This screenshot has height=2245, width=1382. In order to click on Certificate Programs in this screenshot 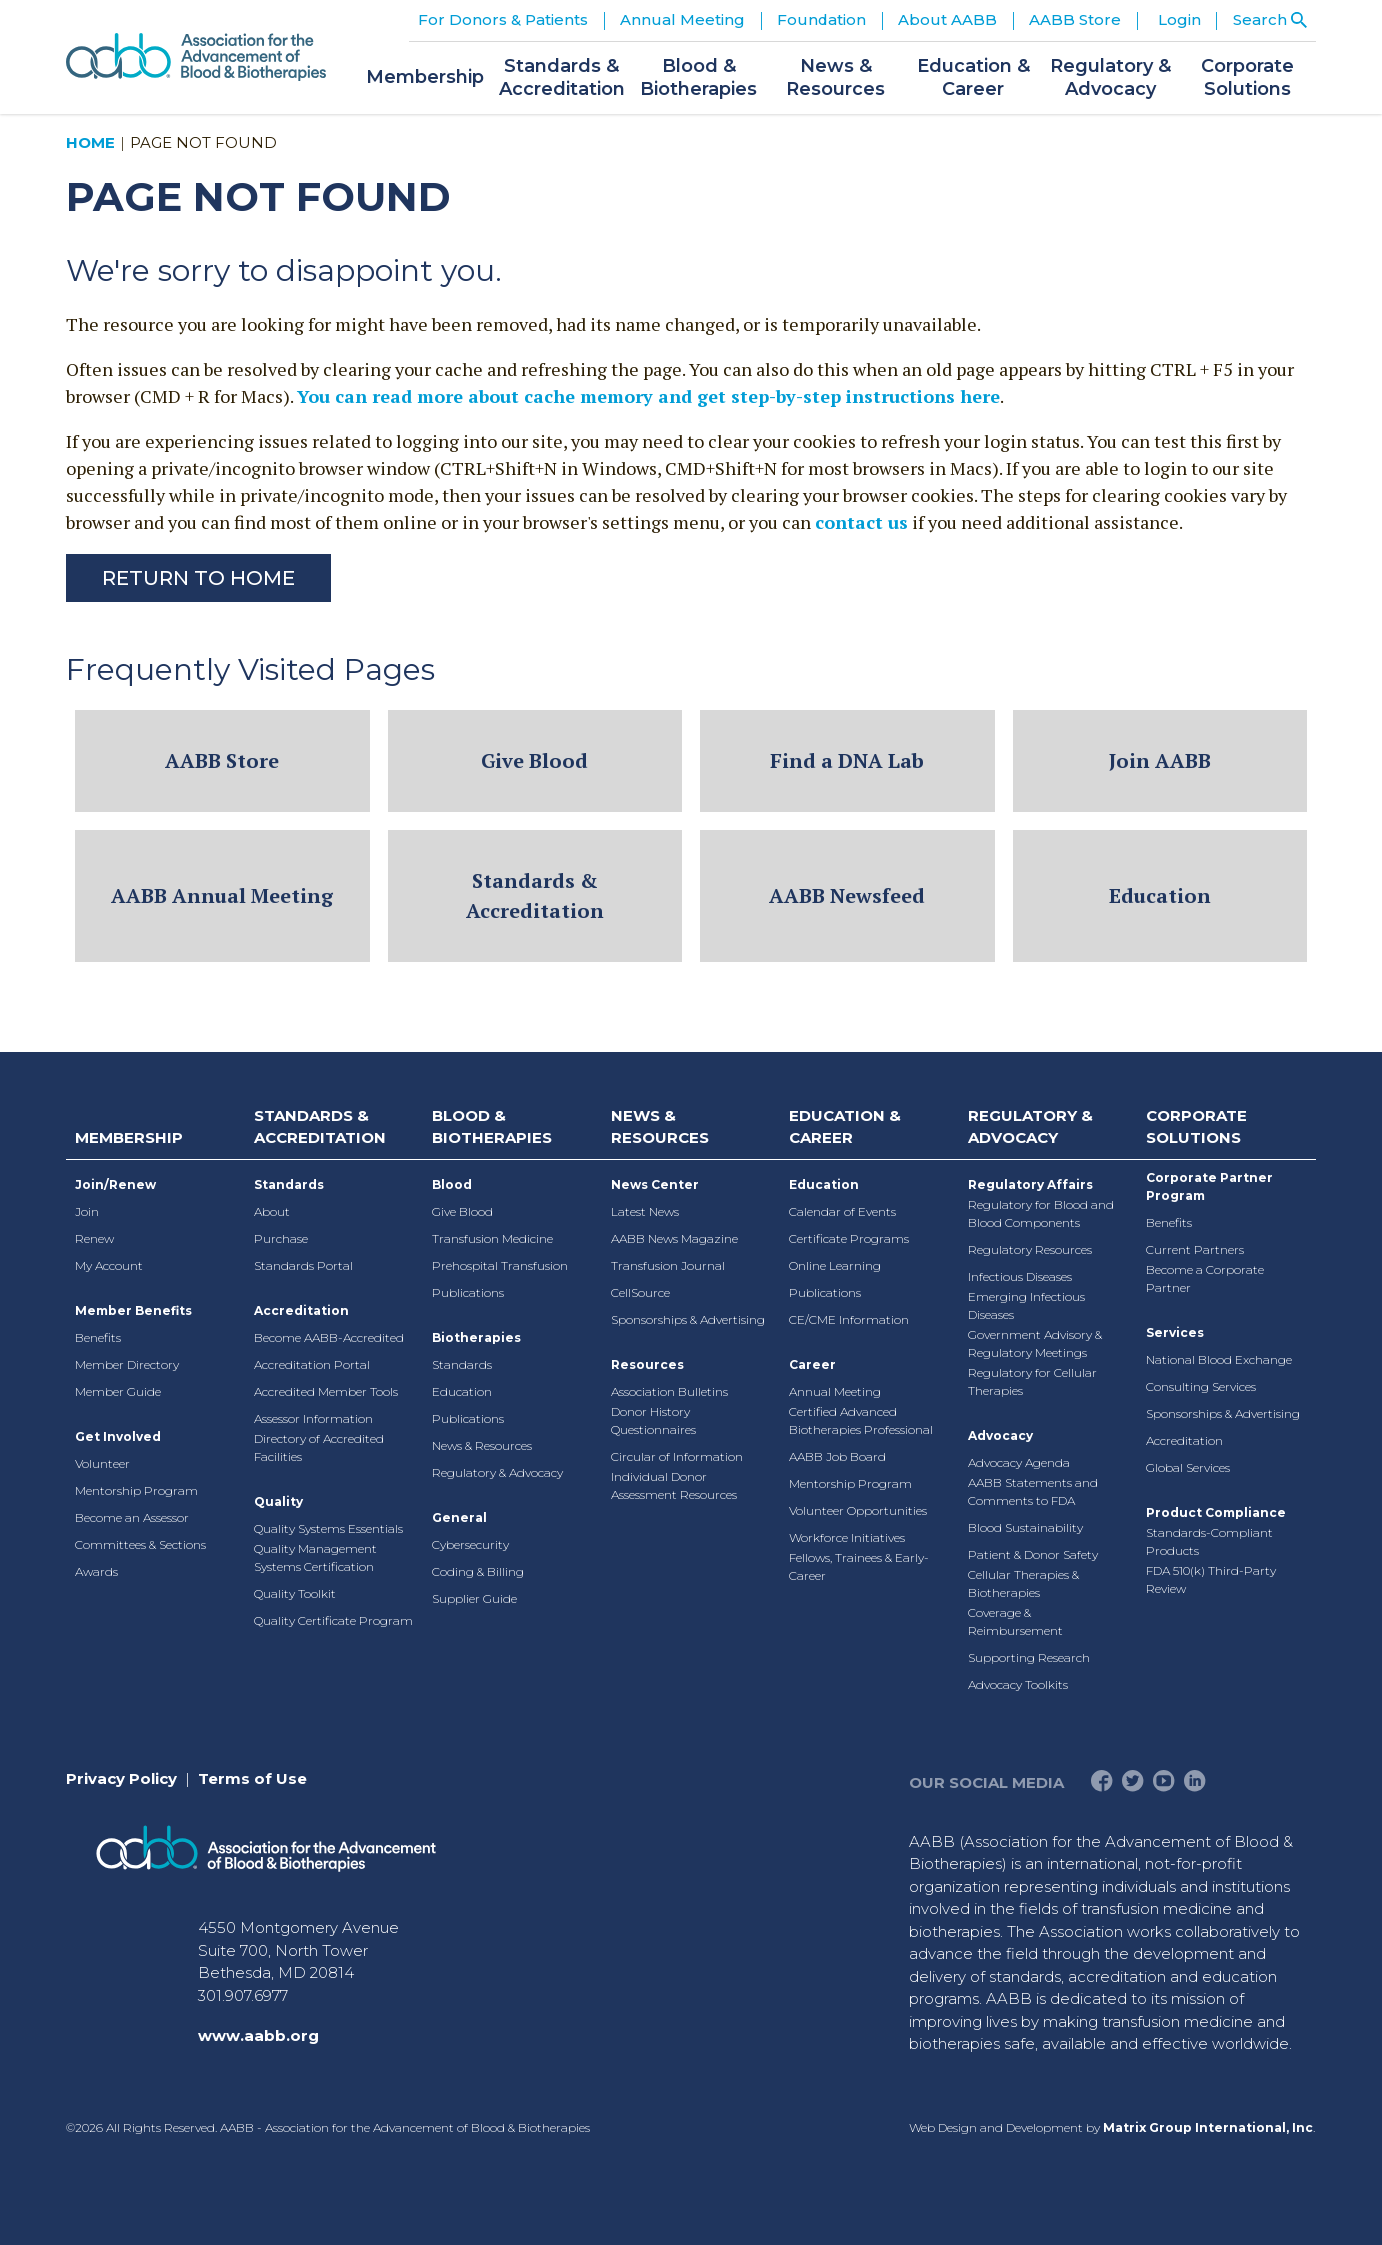, I will do `click(849, 1238)`.